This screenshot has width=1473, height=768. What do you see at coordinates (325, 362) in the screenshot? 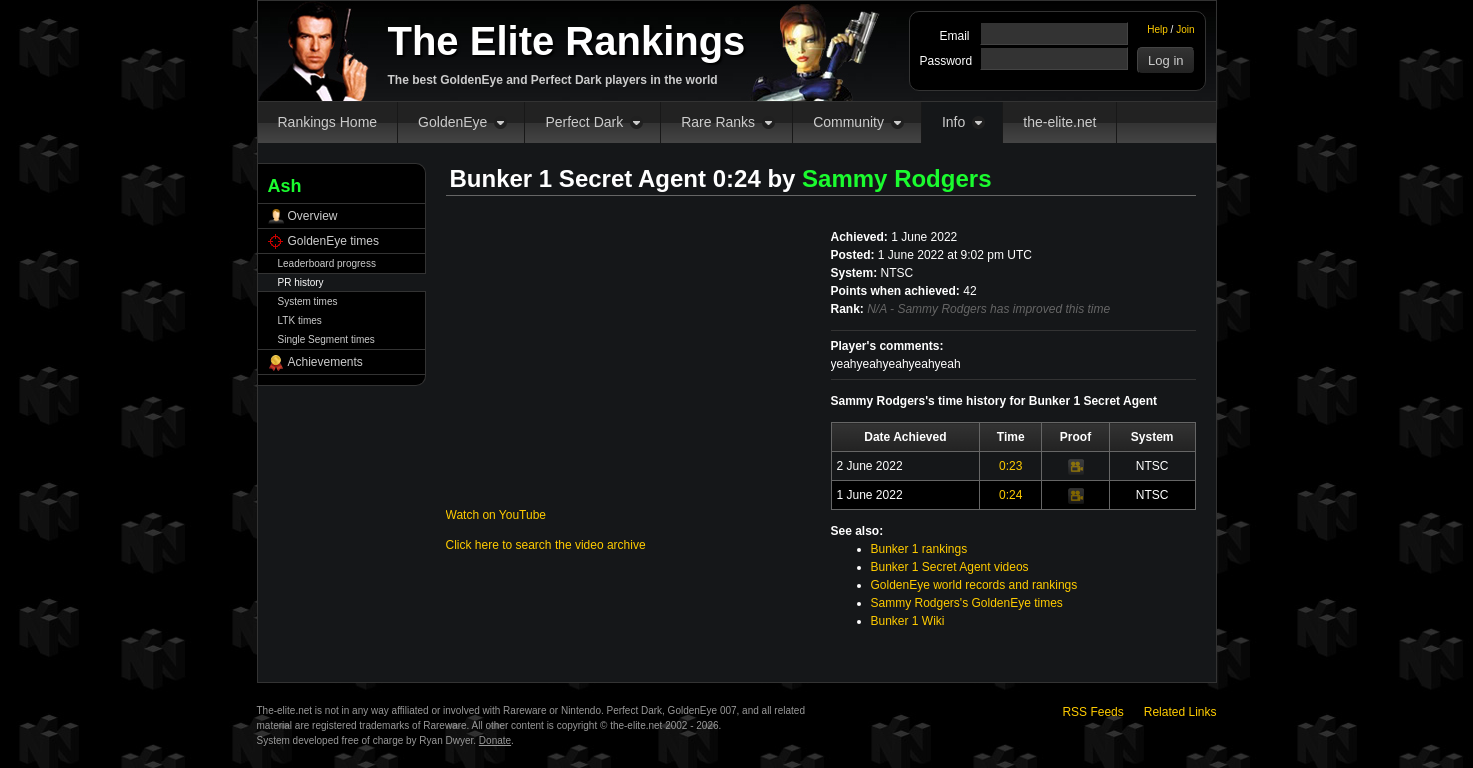
I see `Achievements` at bounding box center [325, 362].